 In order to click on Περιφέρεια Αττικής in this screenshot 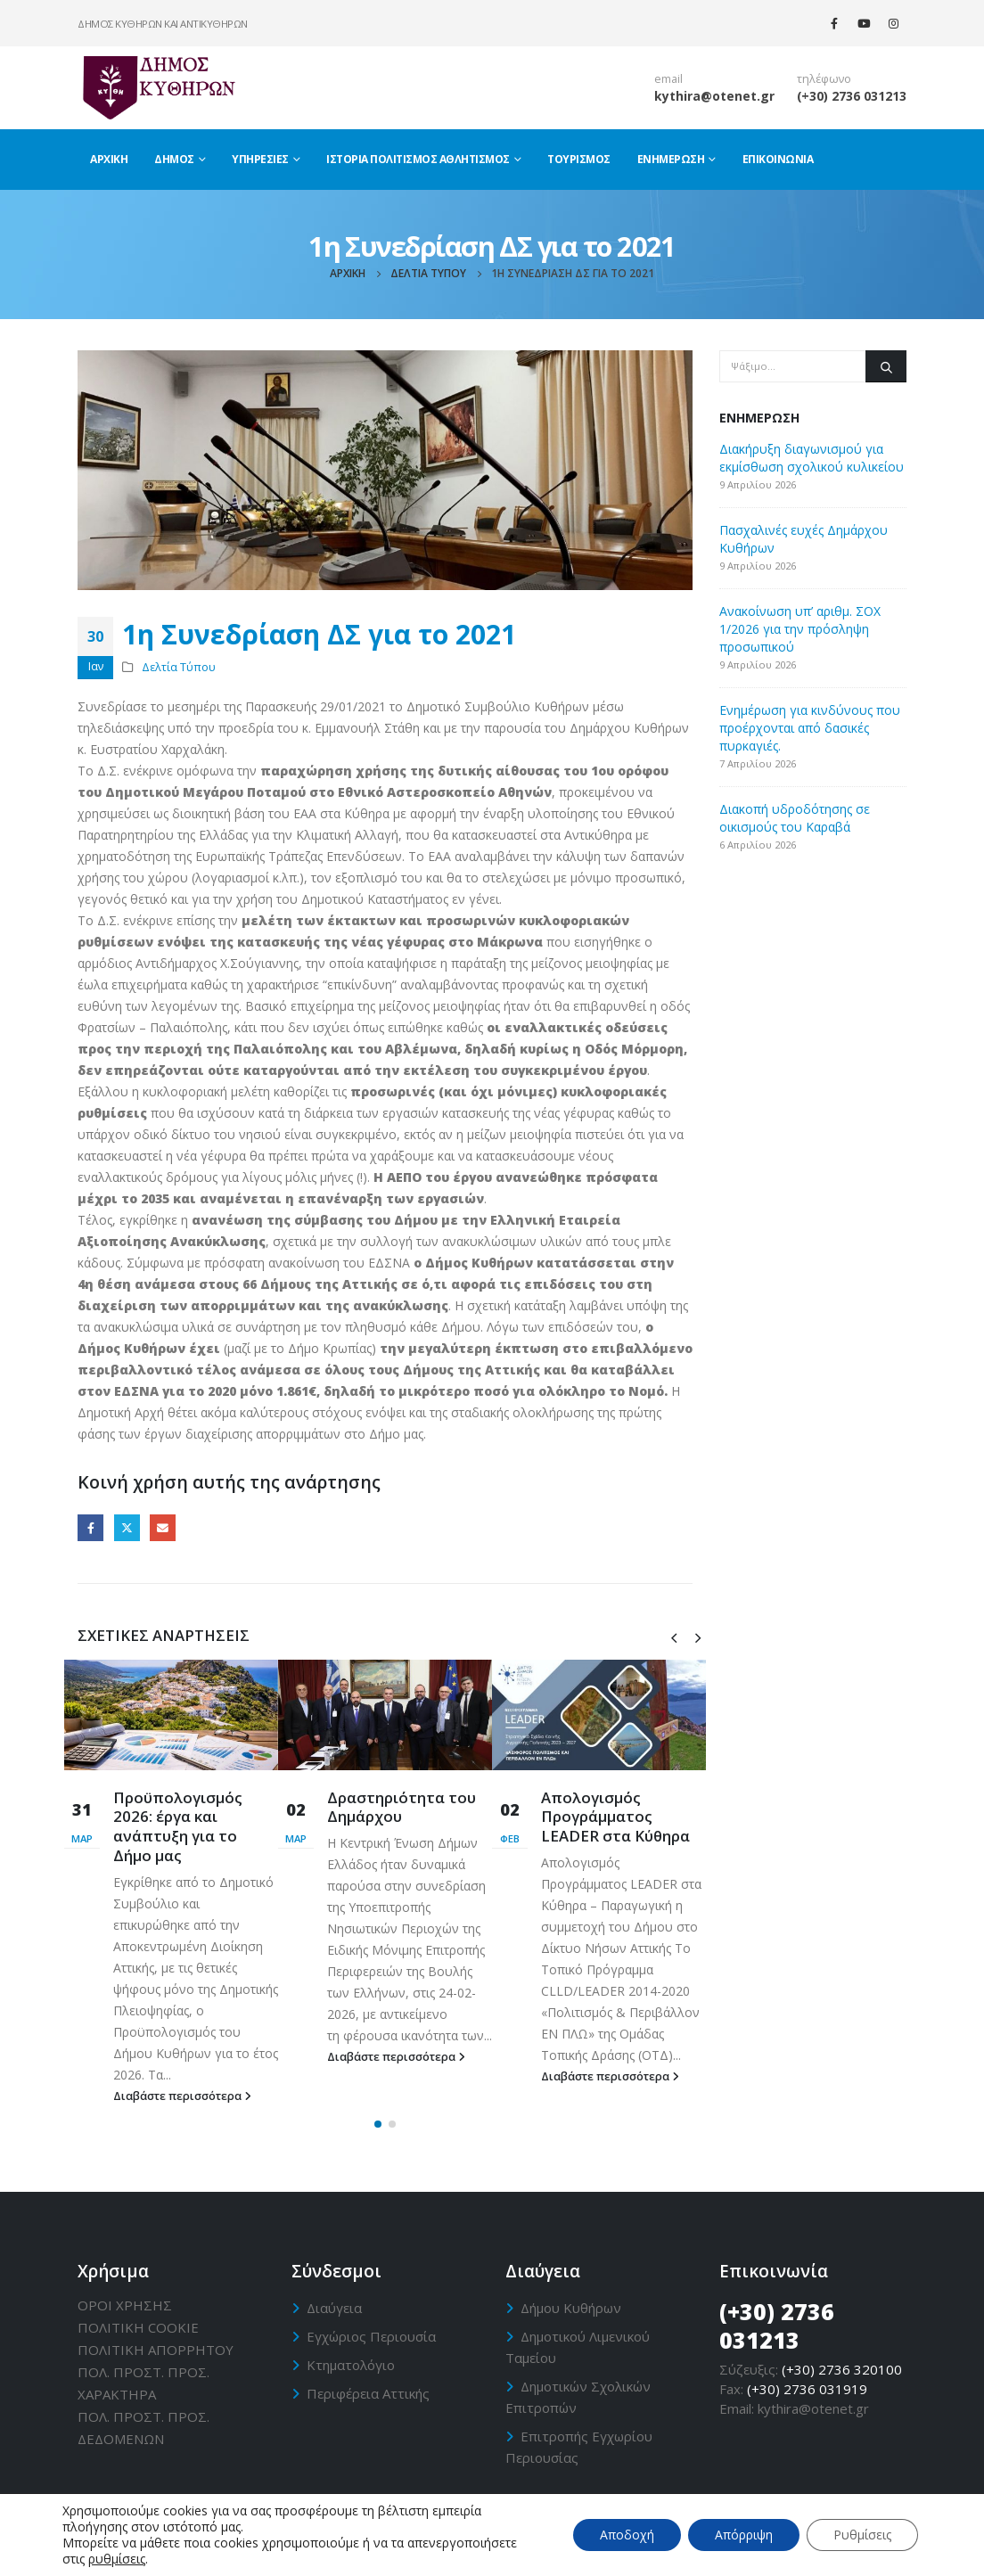, I will do `click(368, 2393)`.